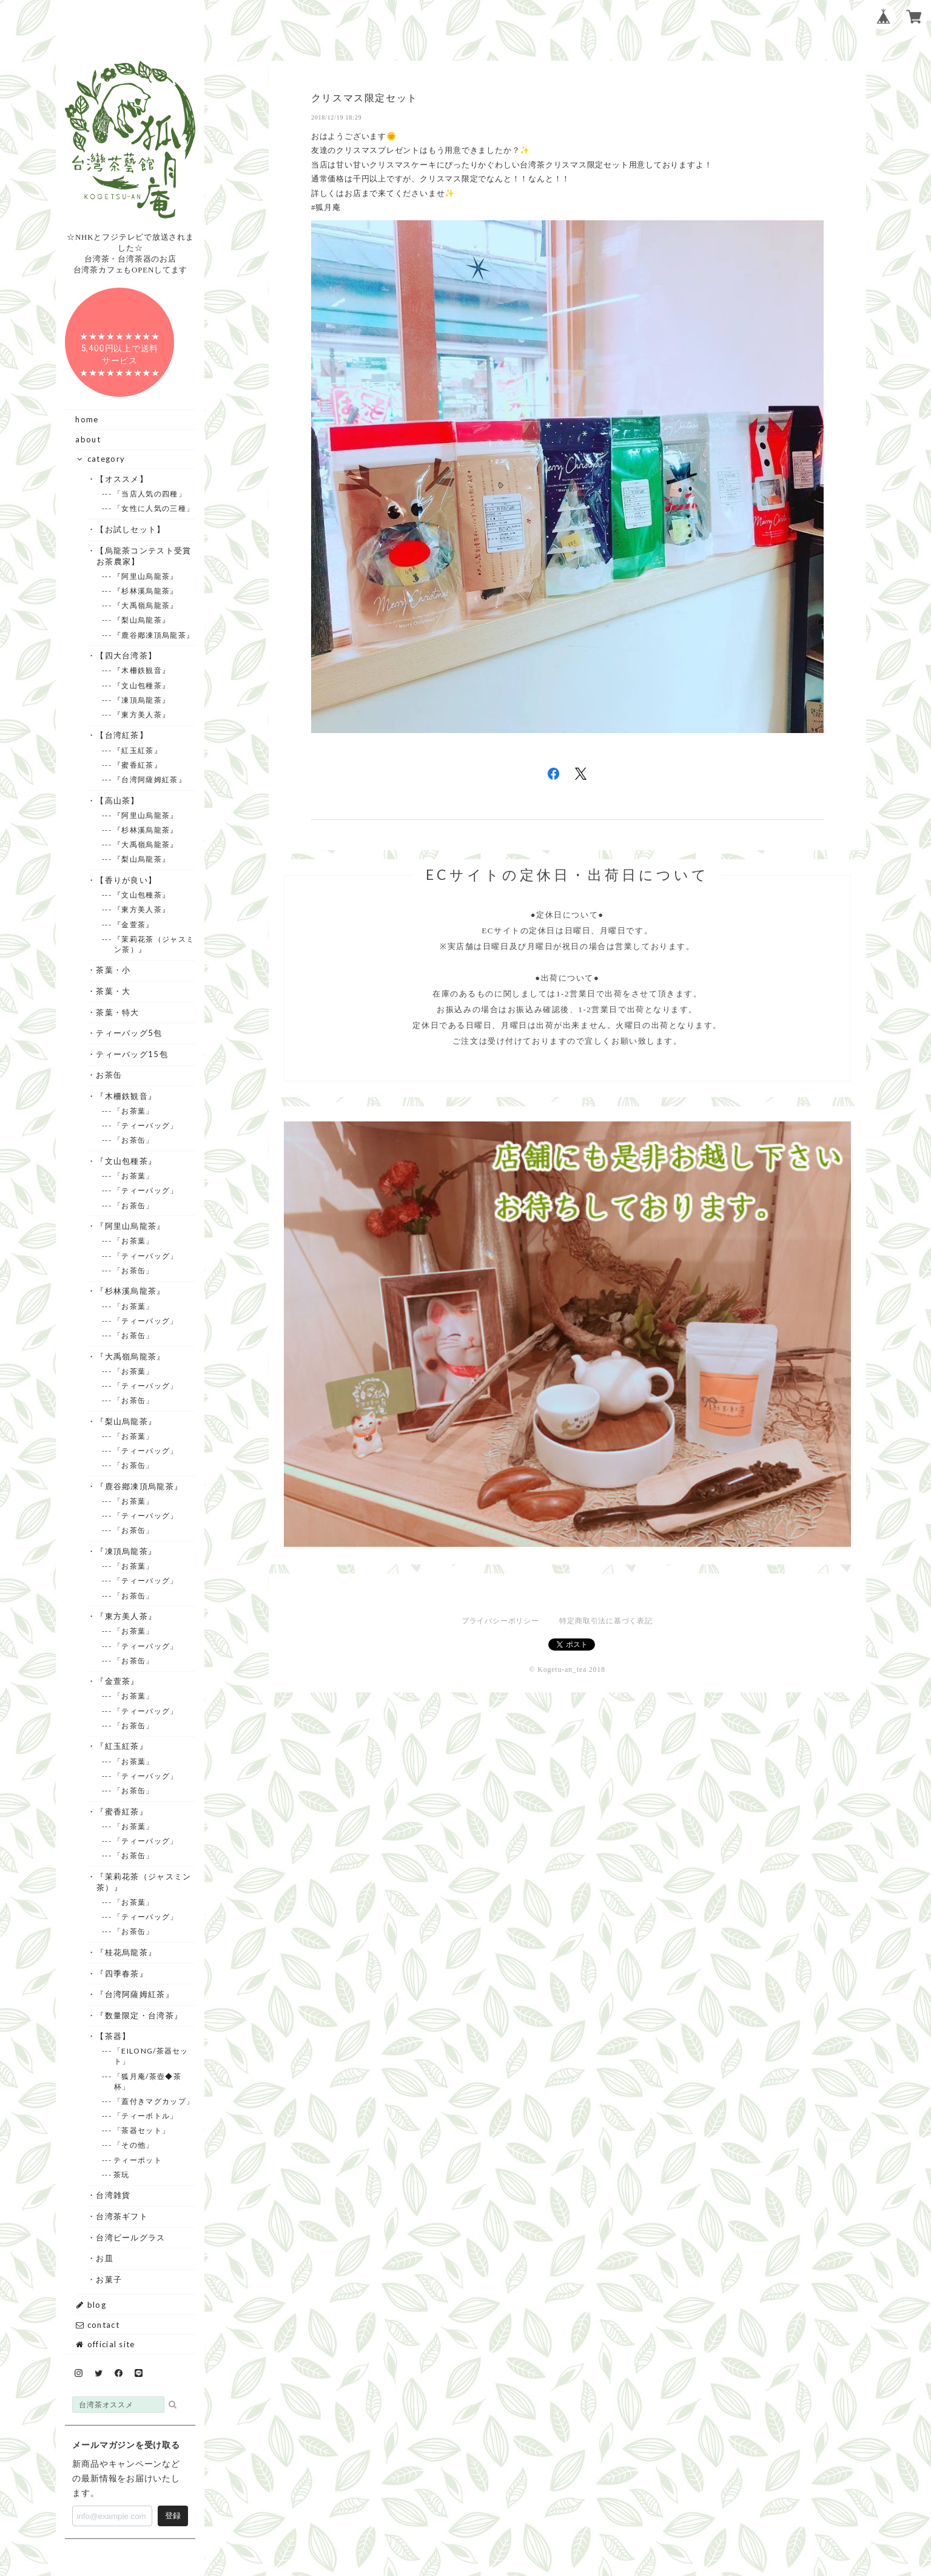 Image resolution: width=931 pixels, height=2576 pixels. What do you see at coordinates (139, 1486) in the screenshot?
I see `・『鹿谷鄕凍頂烏龍茶』` at bounding box center [139, 1486].